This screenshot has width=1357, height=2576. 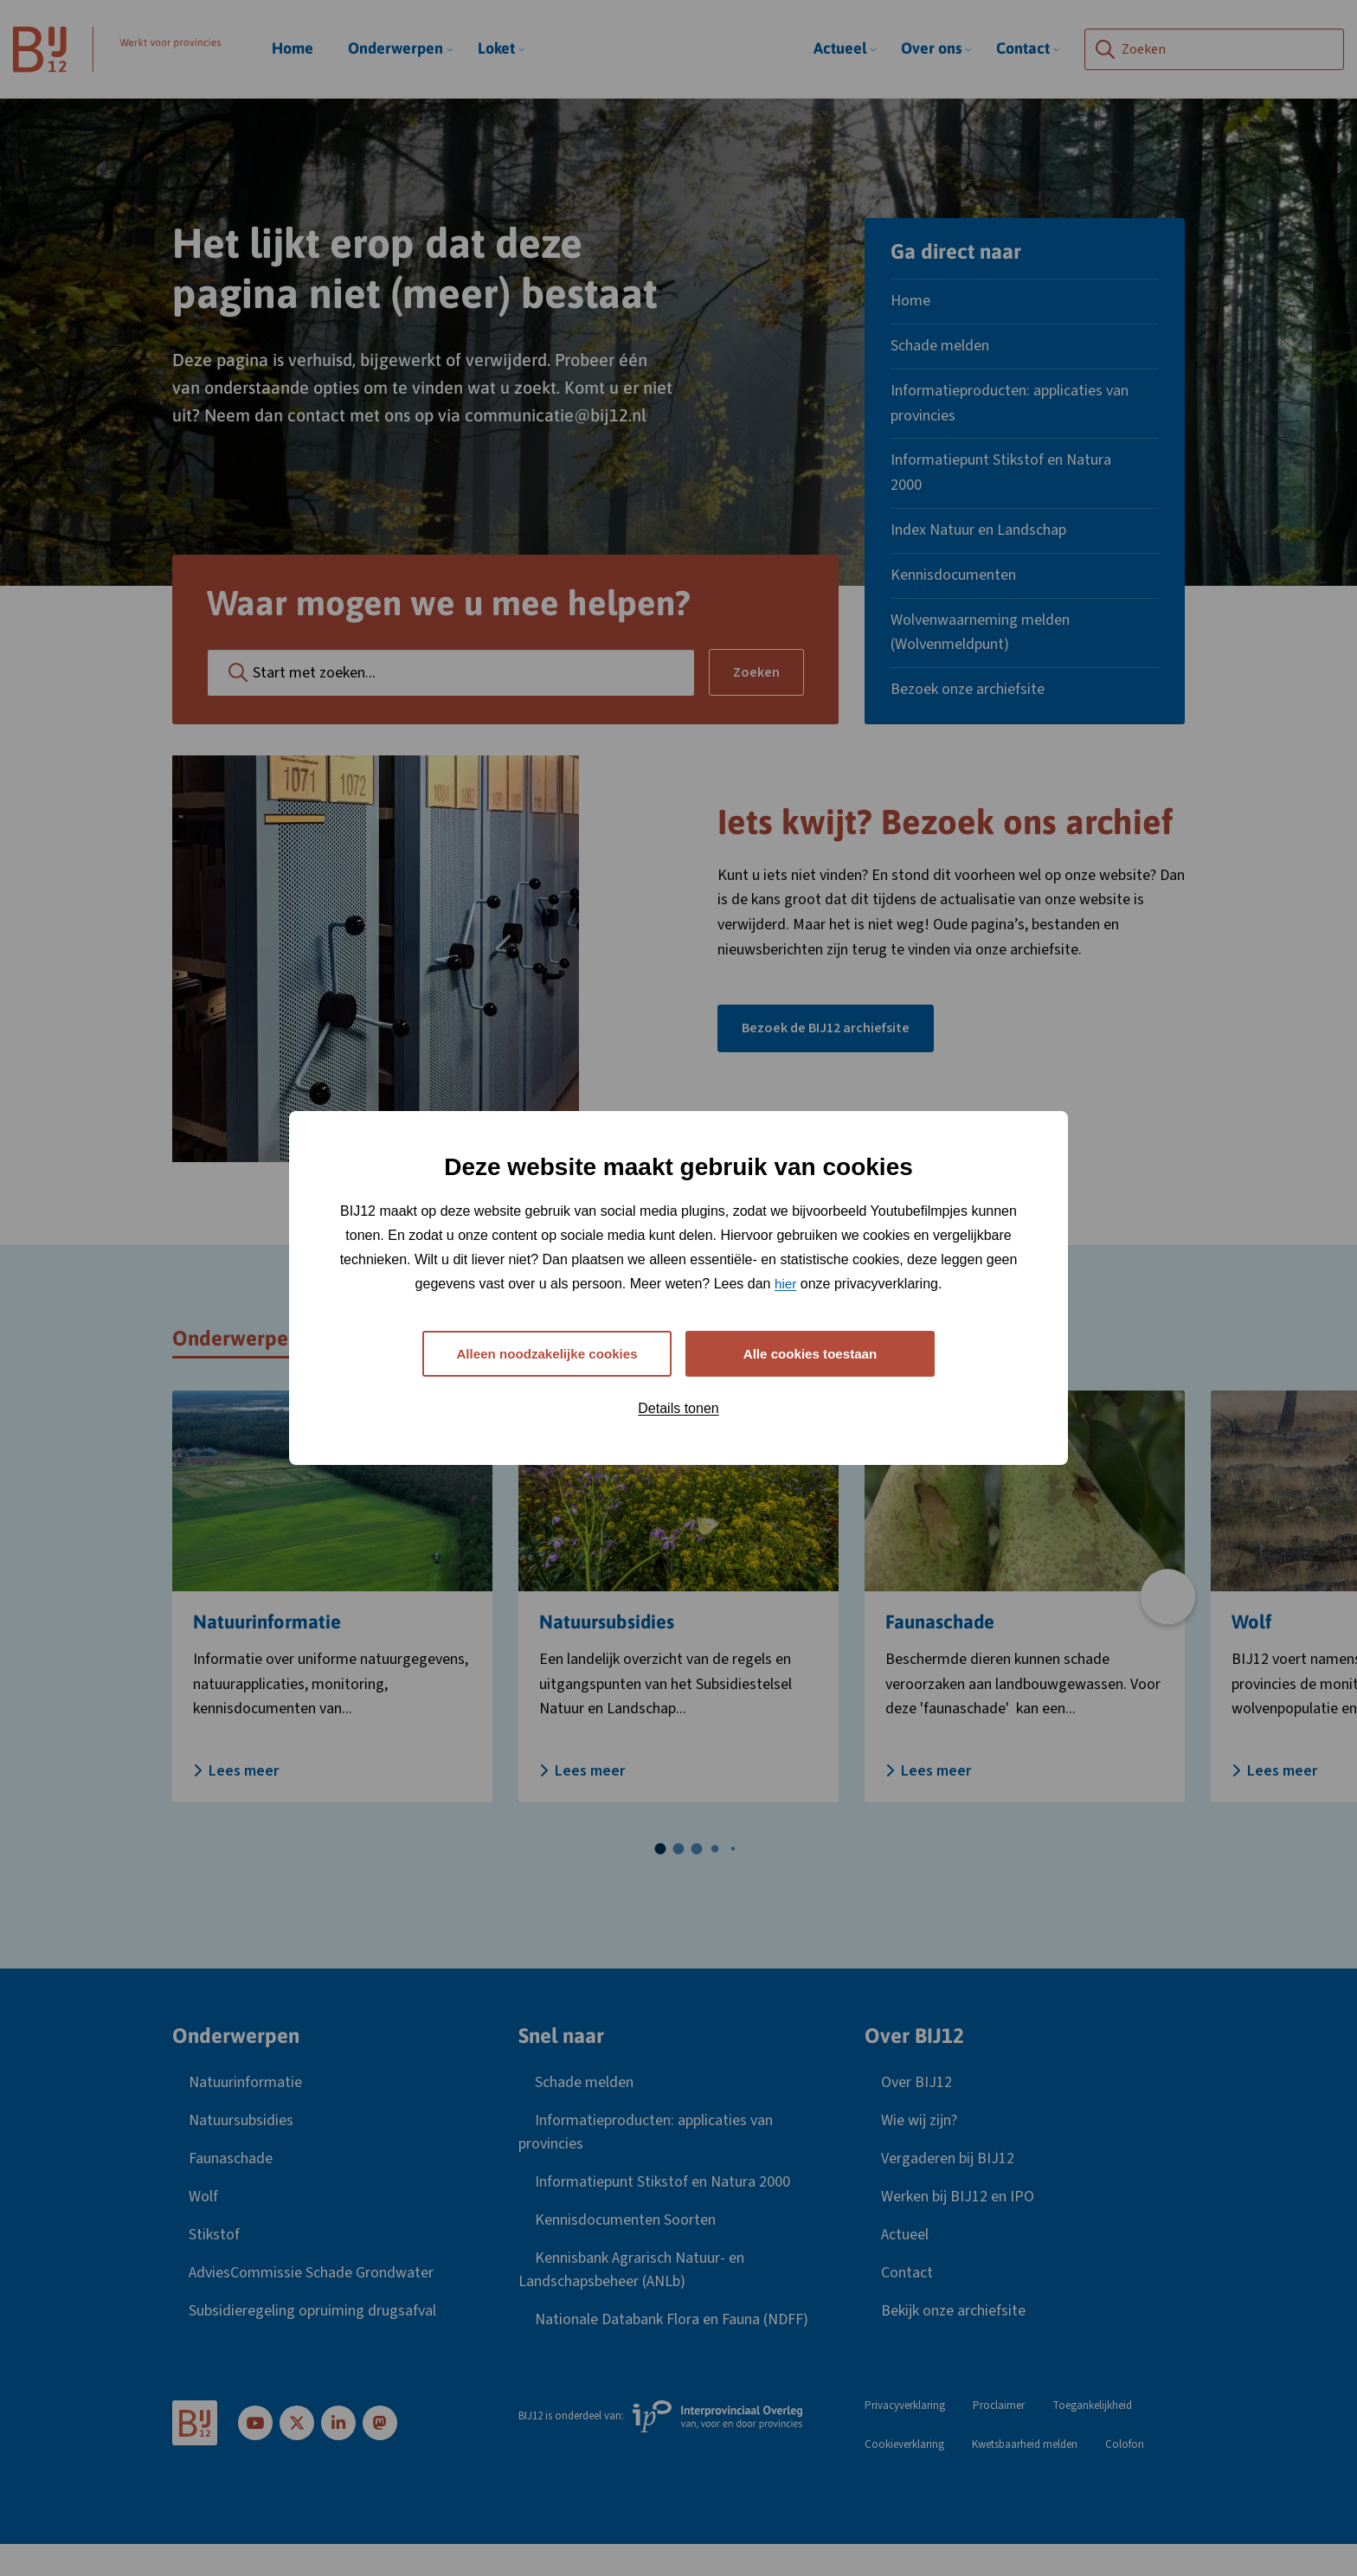 What do you see at coordinates (785, 1281) in the screenshot?
I see `hier` at bounding box center [785, 1281].